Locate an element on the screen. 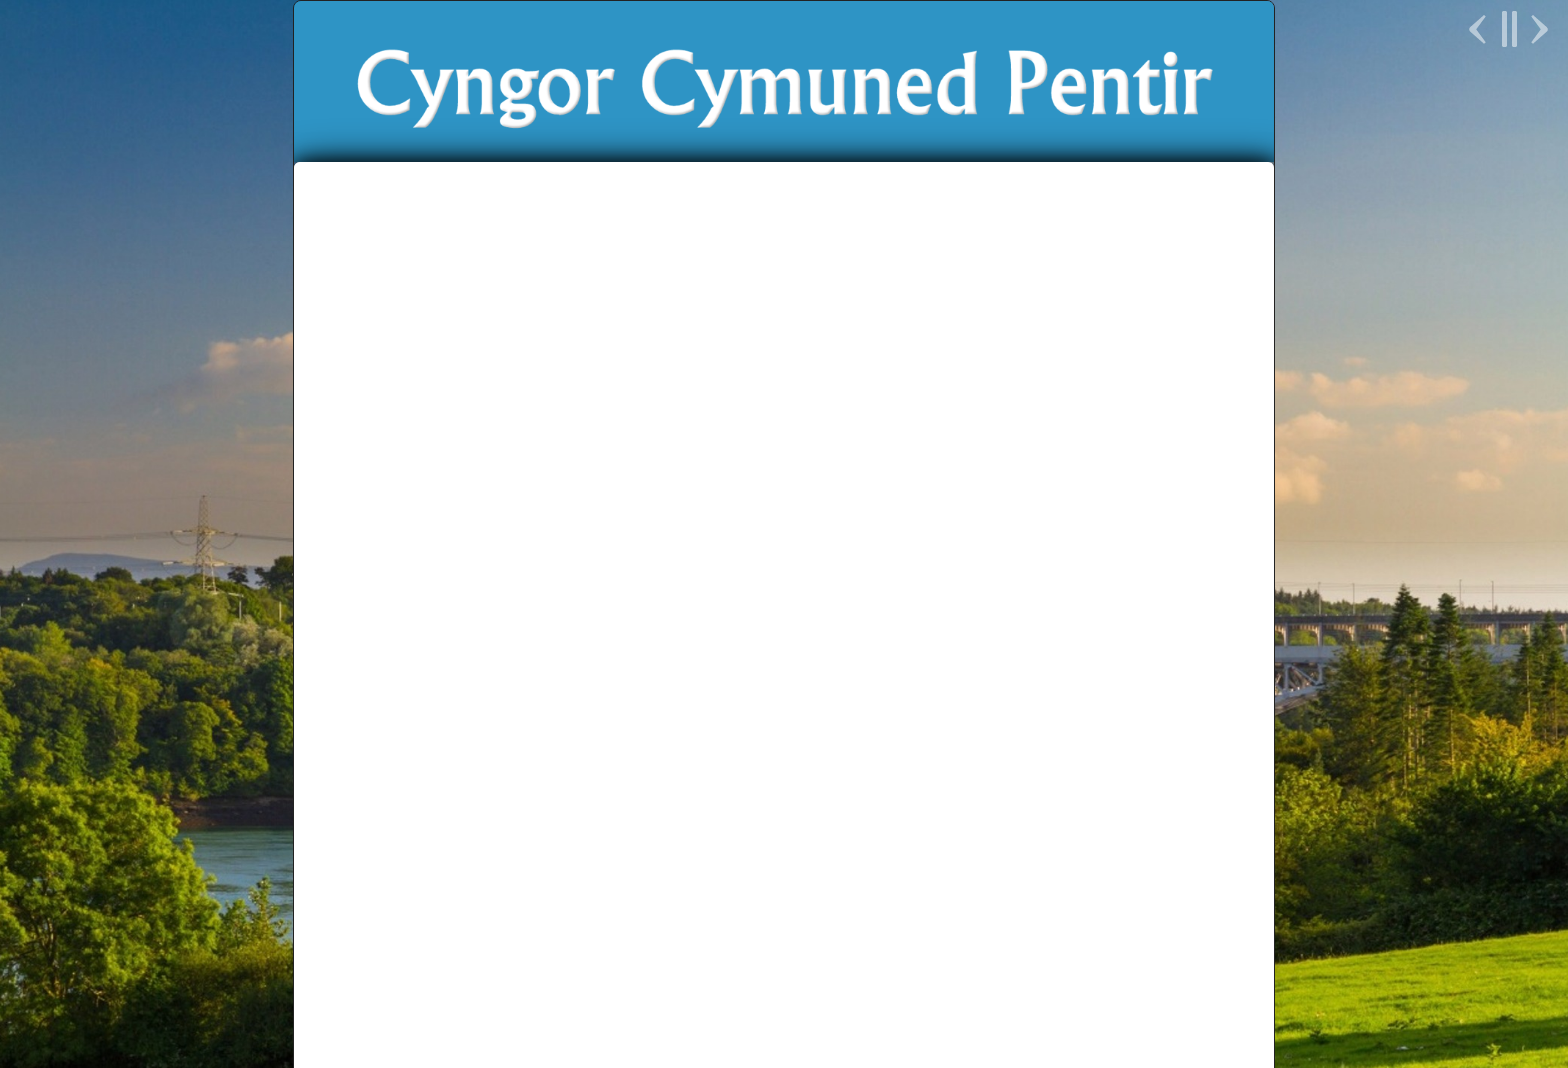 The width and height of the screenshot is (1568, 1068). English is located at coordinates (1099, 434).